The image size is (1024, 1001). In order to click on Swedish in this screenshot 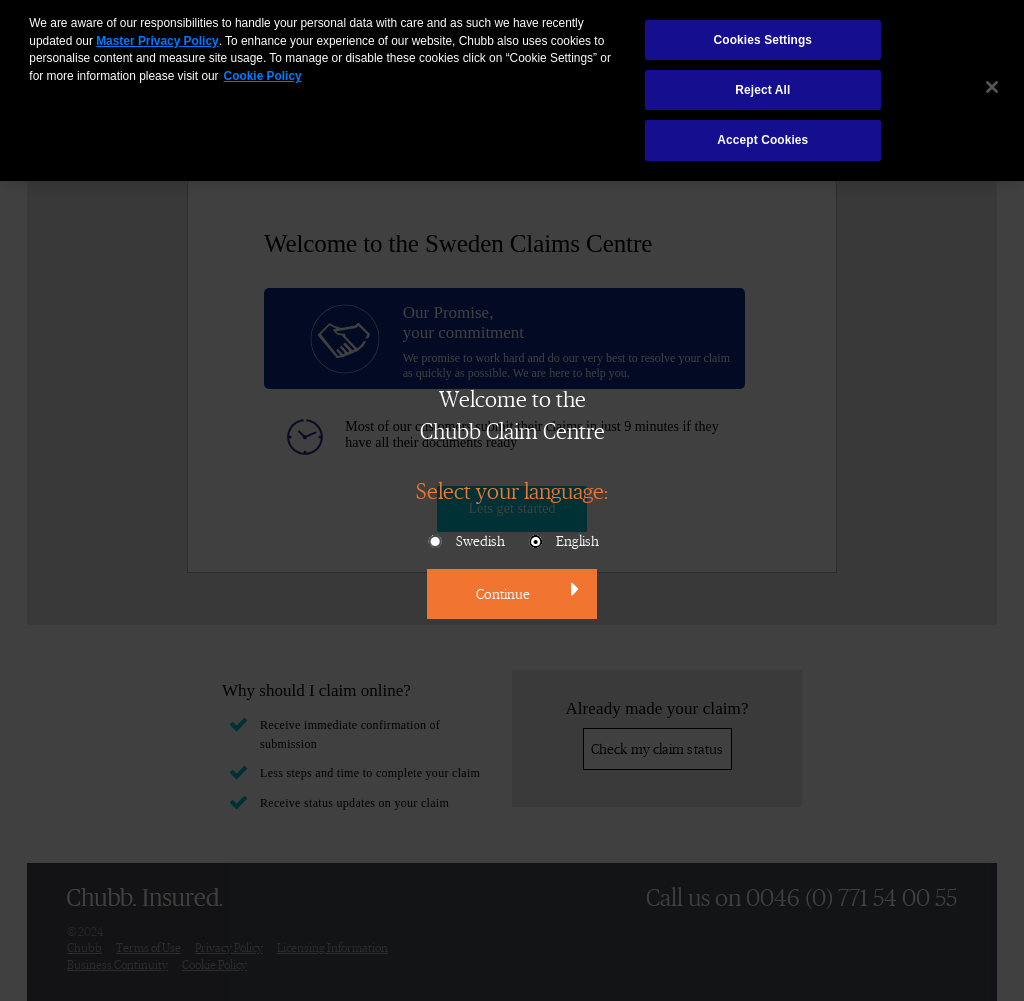, I will do `click(465, 542)`.